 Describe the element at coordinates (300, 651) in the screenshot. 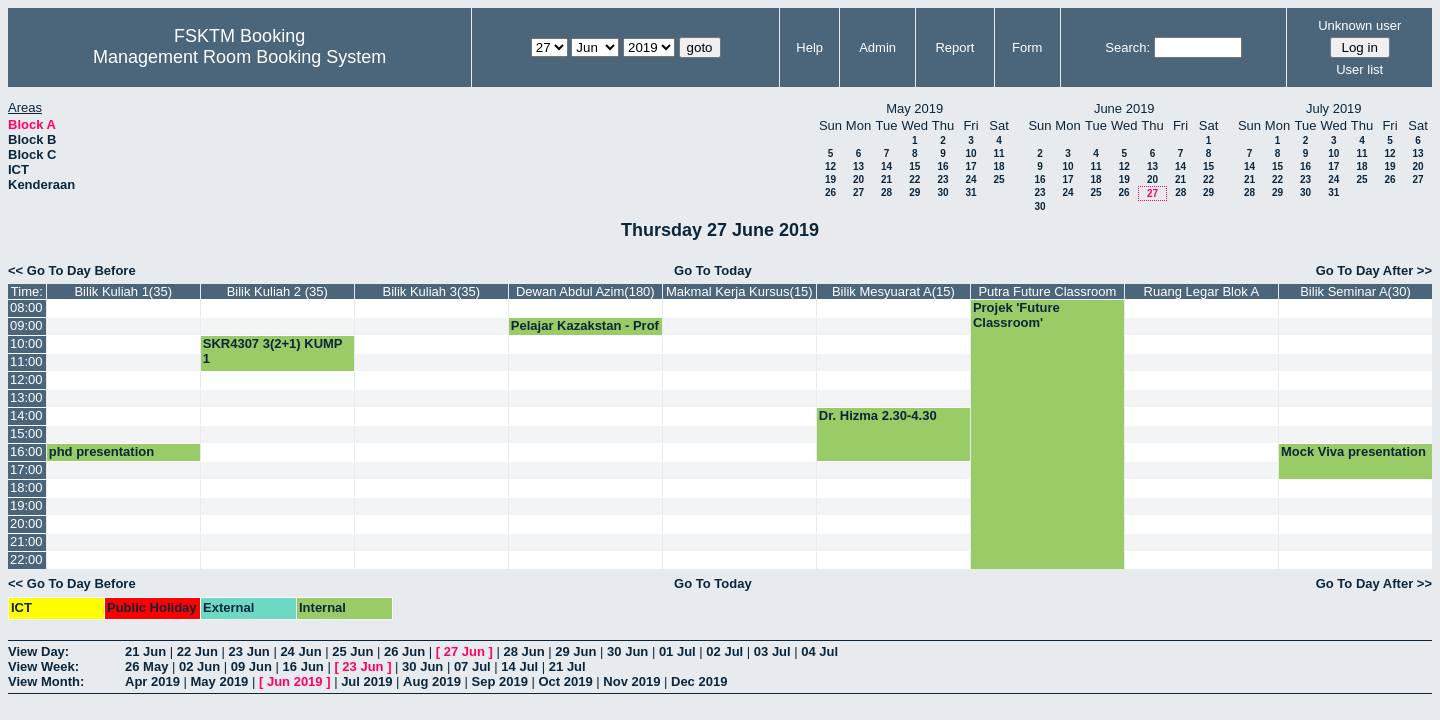

I see `24 Jun` at that location.